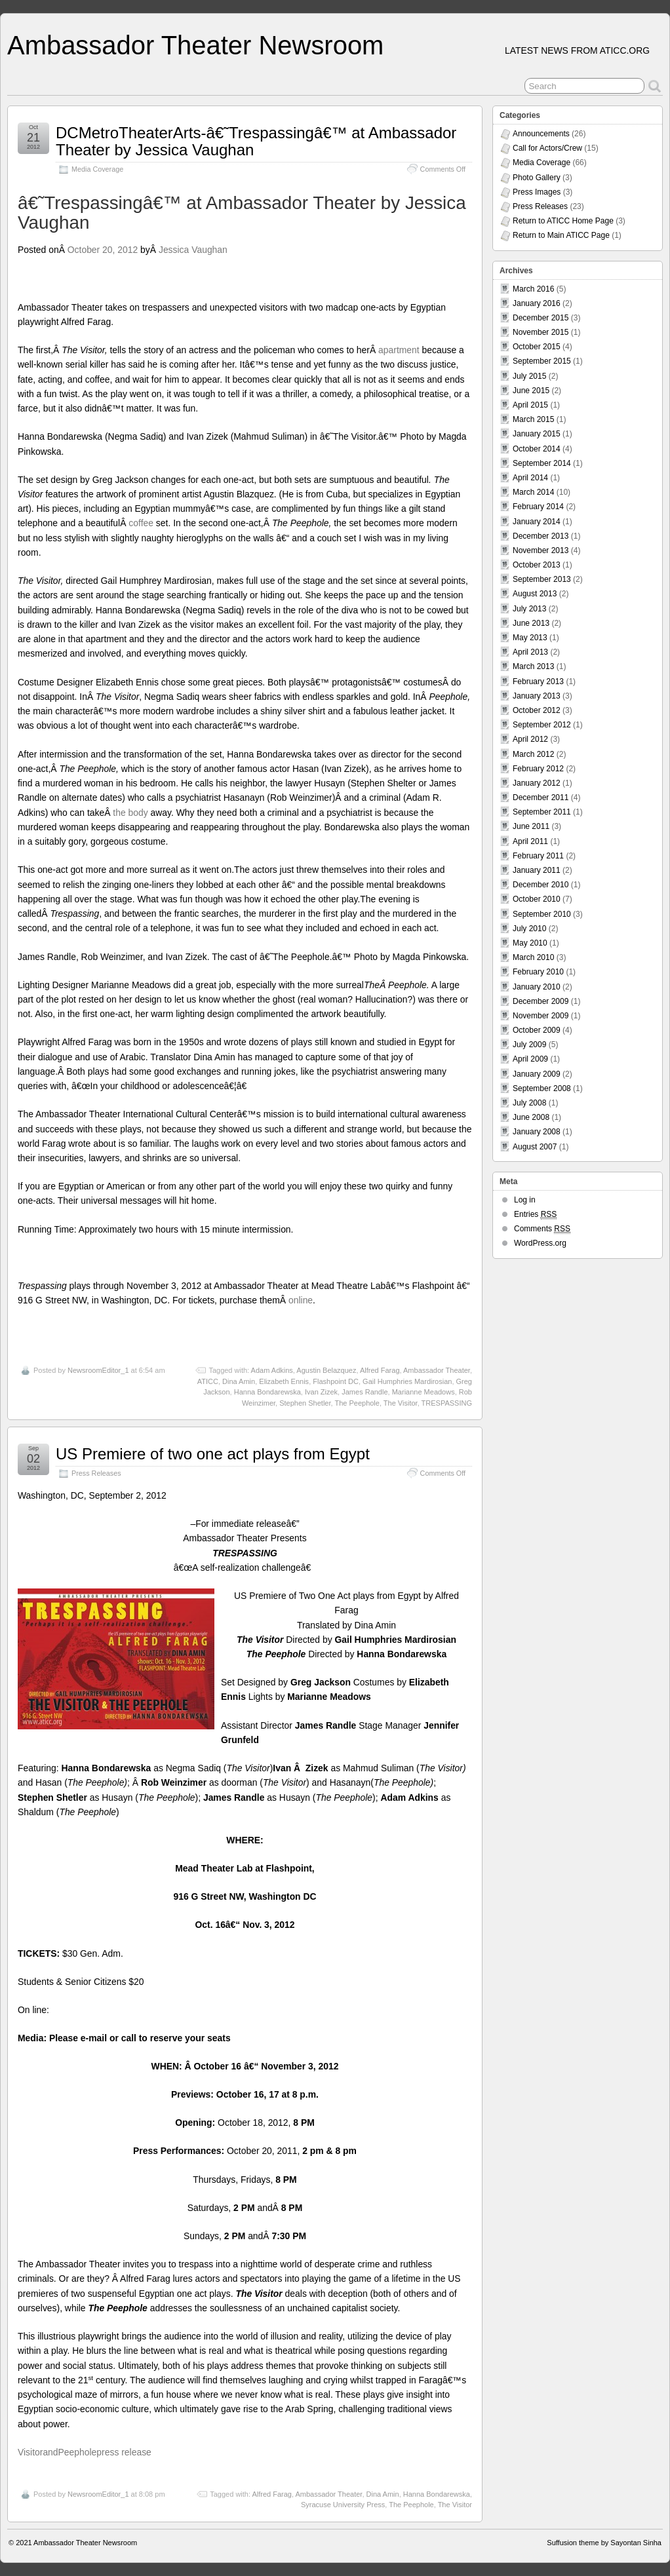  What do you see at coordinates (529, 1102) in the screenshot?
I see `July 2008` at bounding box center [529, 1102].